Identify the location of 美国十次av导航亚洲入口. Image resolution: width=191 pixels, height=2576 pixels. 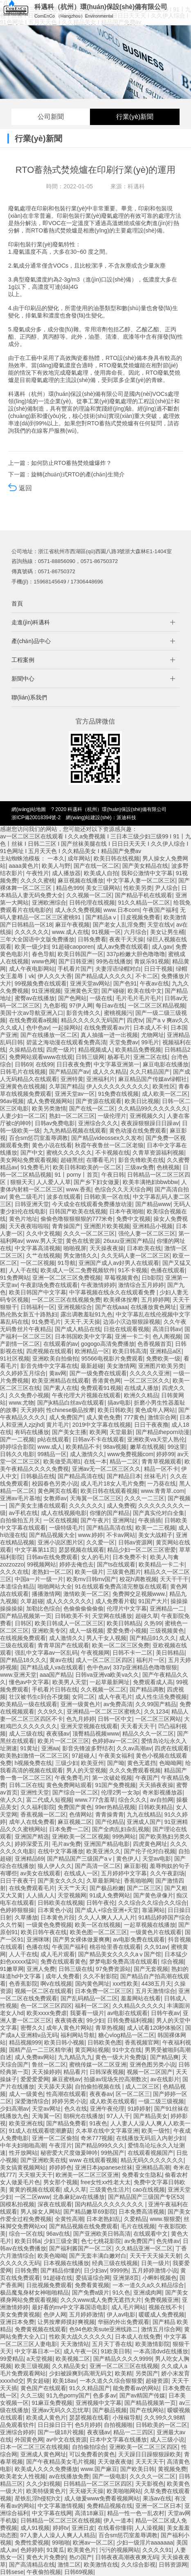
(31, 1013).